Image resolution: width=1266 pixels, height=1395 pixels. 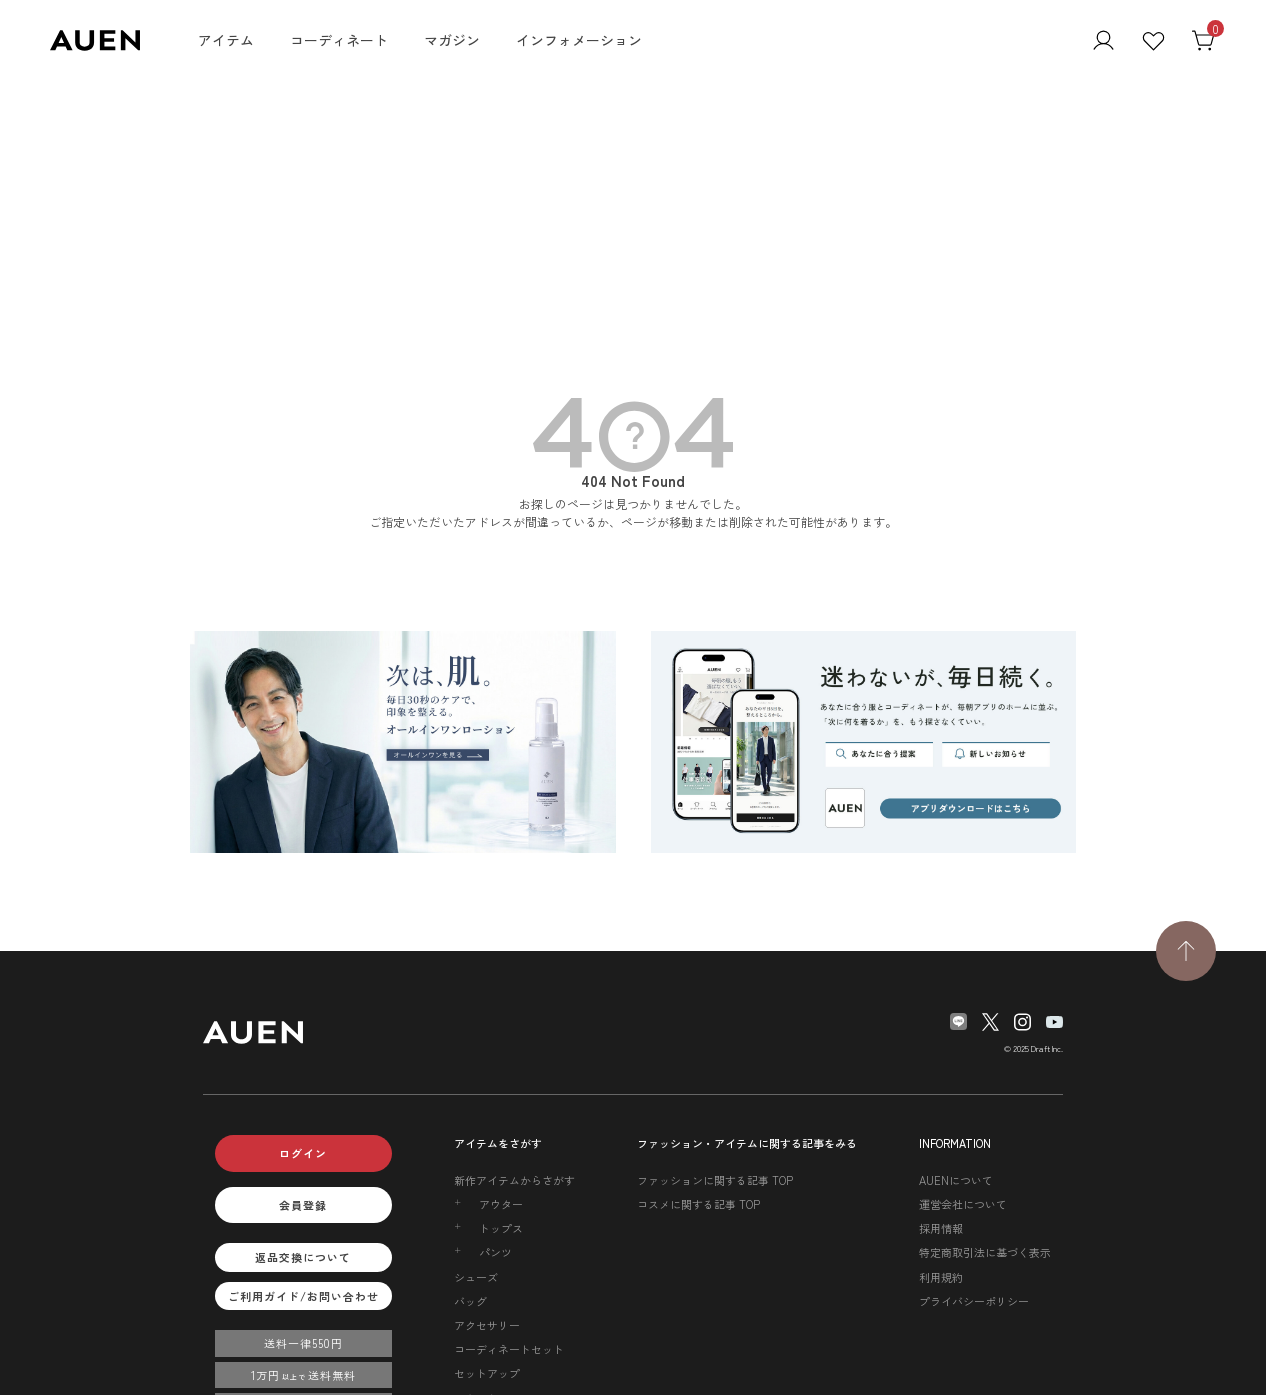 What do you see at coordinates (509, 1349) in the screenshot?
I see `コーディネートセット` at bounding box center [509, 1349].